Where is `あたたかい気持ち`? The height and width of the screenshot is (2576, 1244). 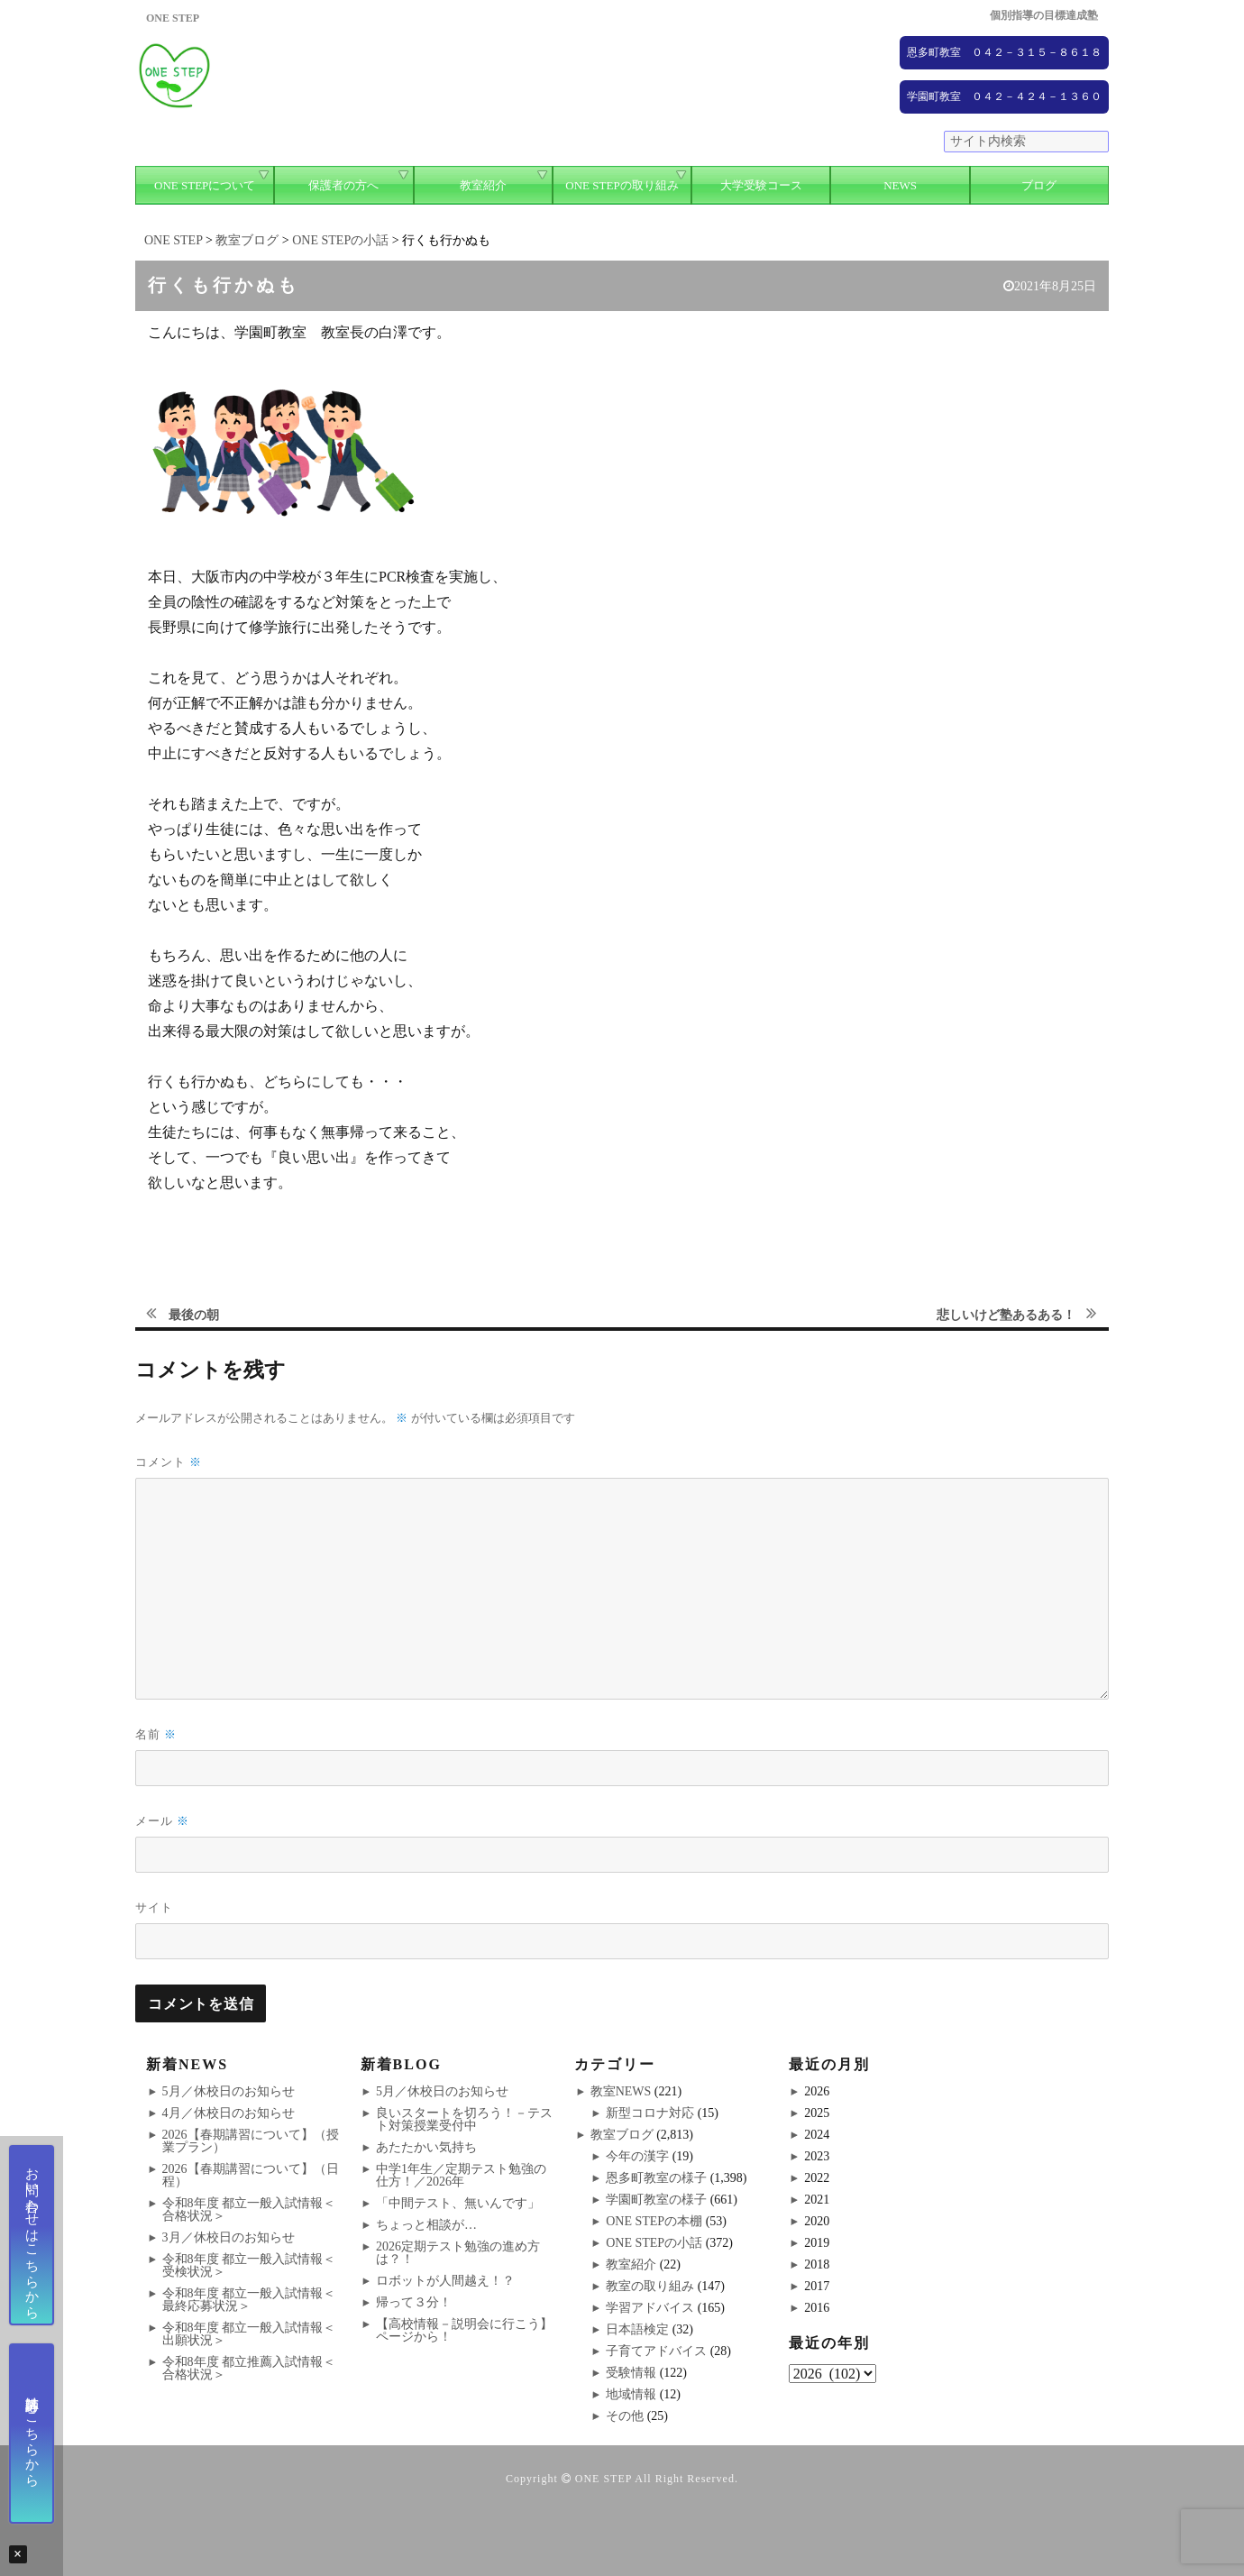
あたたかい気持ち is located at coordinates (426, 2147).